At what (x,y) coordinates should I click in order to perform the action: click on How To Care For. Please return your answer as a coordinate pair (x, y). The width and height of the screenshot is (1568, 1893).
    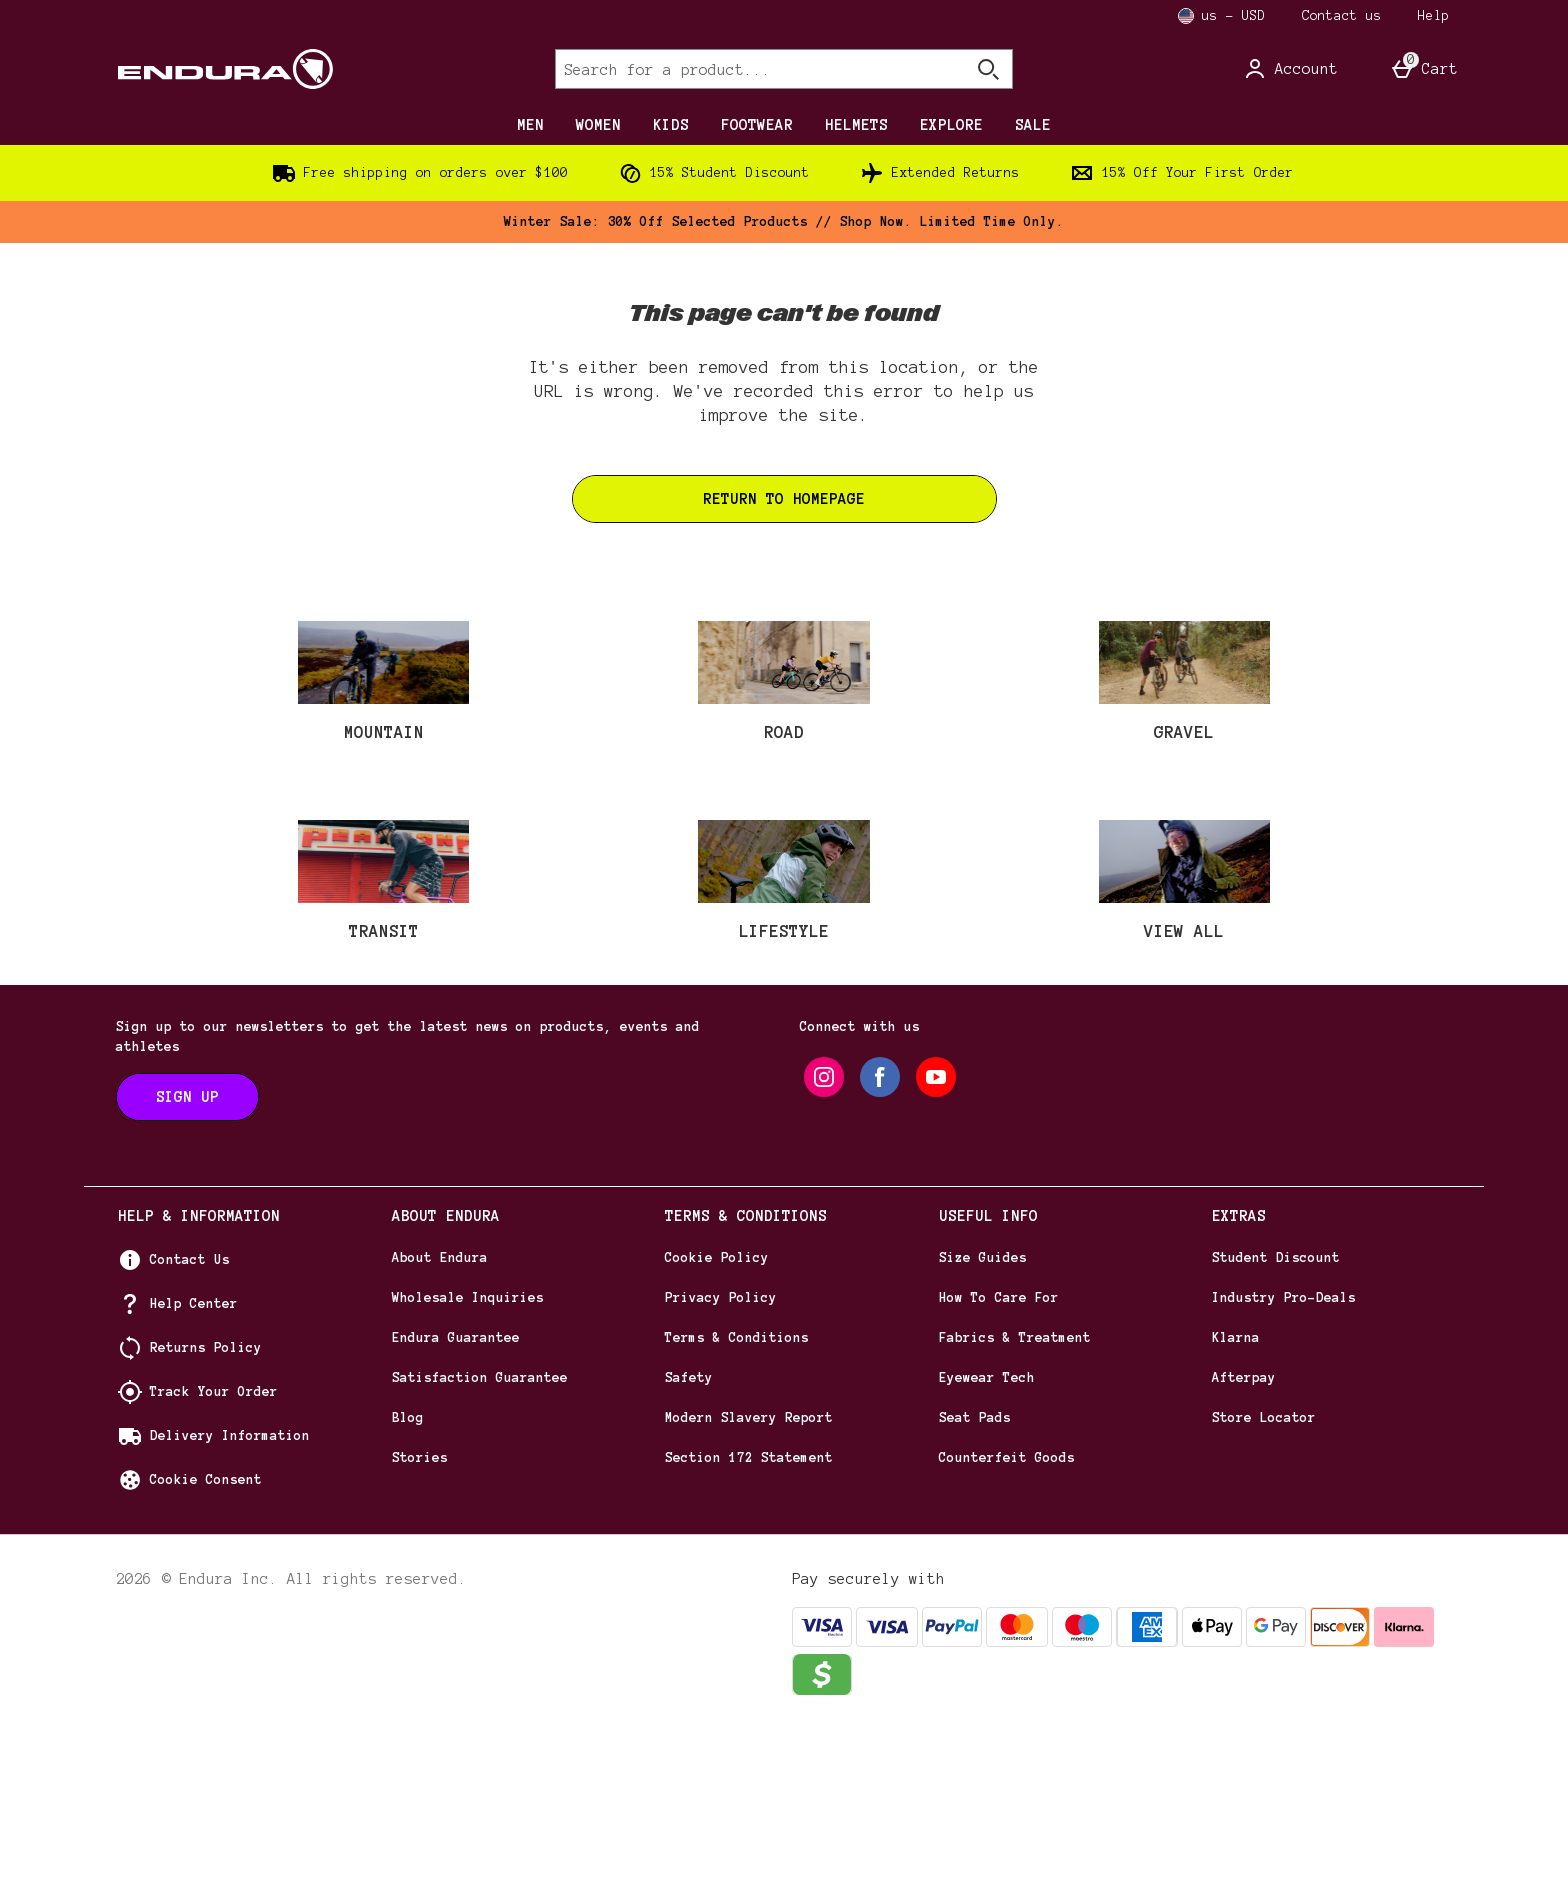
    Looking at the image, I should click on (999, 1464).